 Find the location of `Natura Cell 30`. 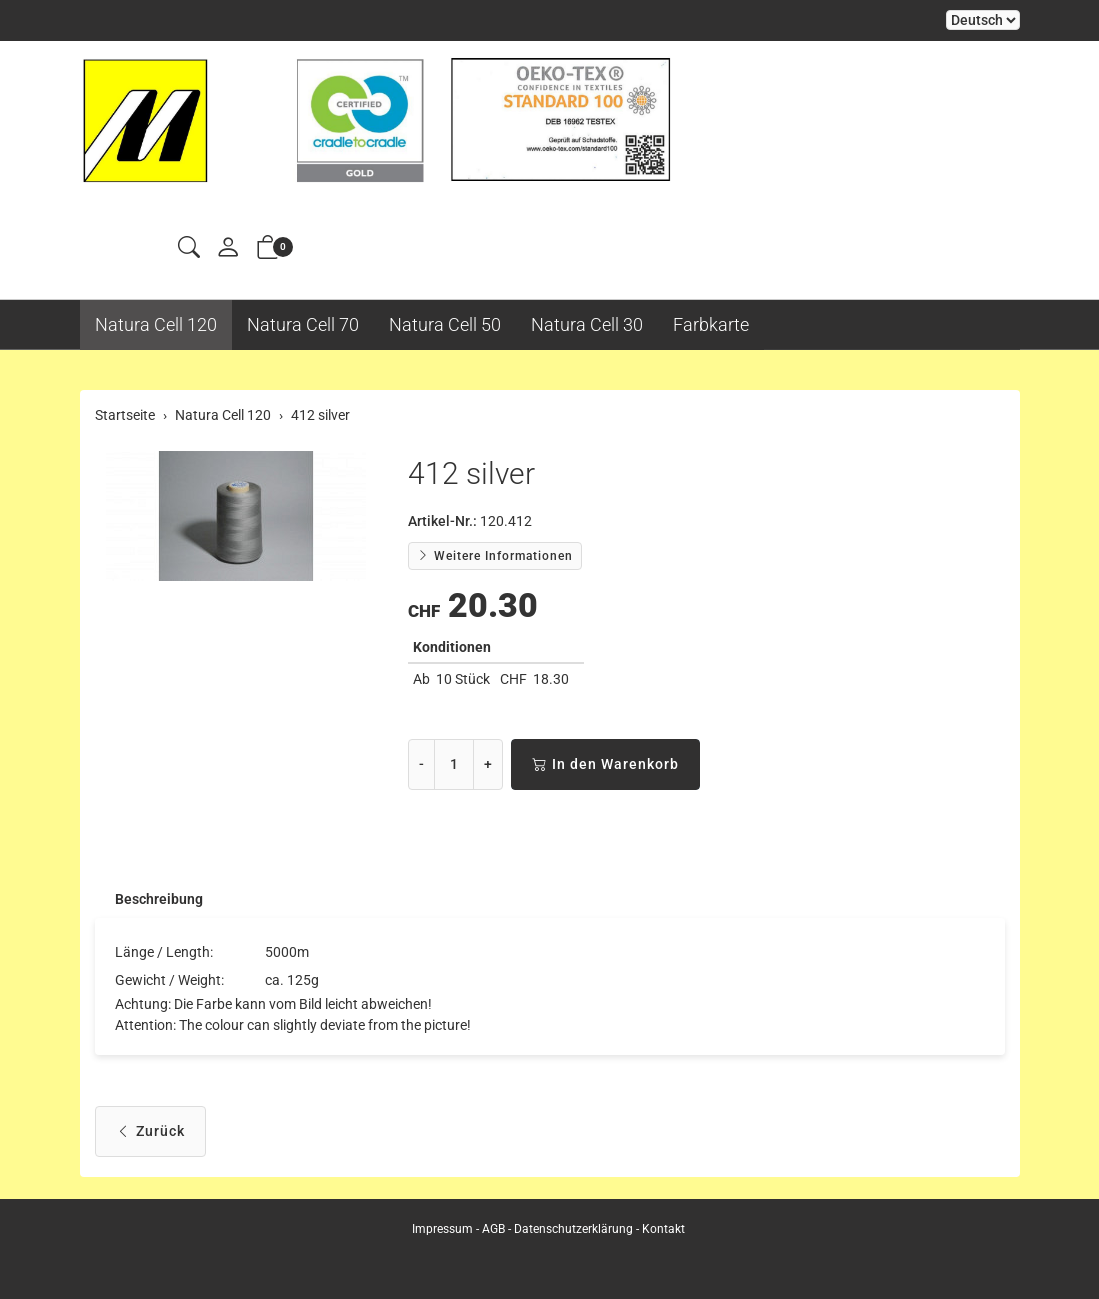

Natura Cell 30 is located at coordinates (587, 324).